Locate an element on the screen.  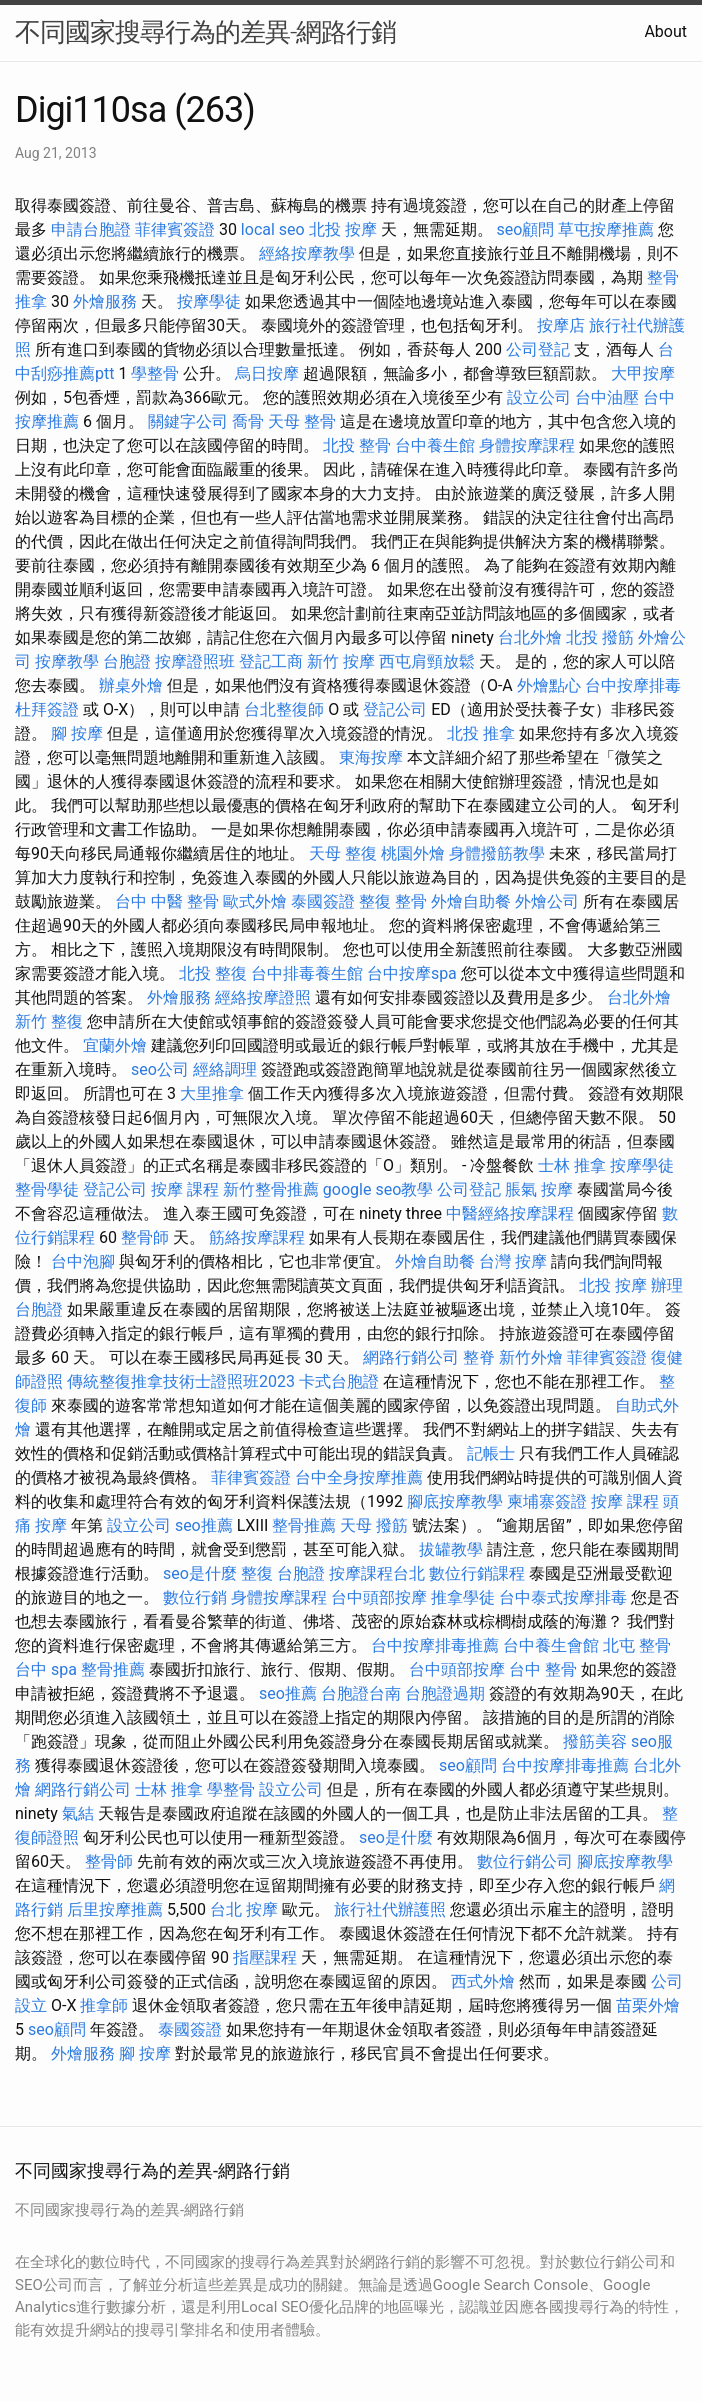
北投 推拿 is located at coordinates (481, 733).